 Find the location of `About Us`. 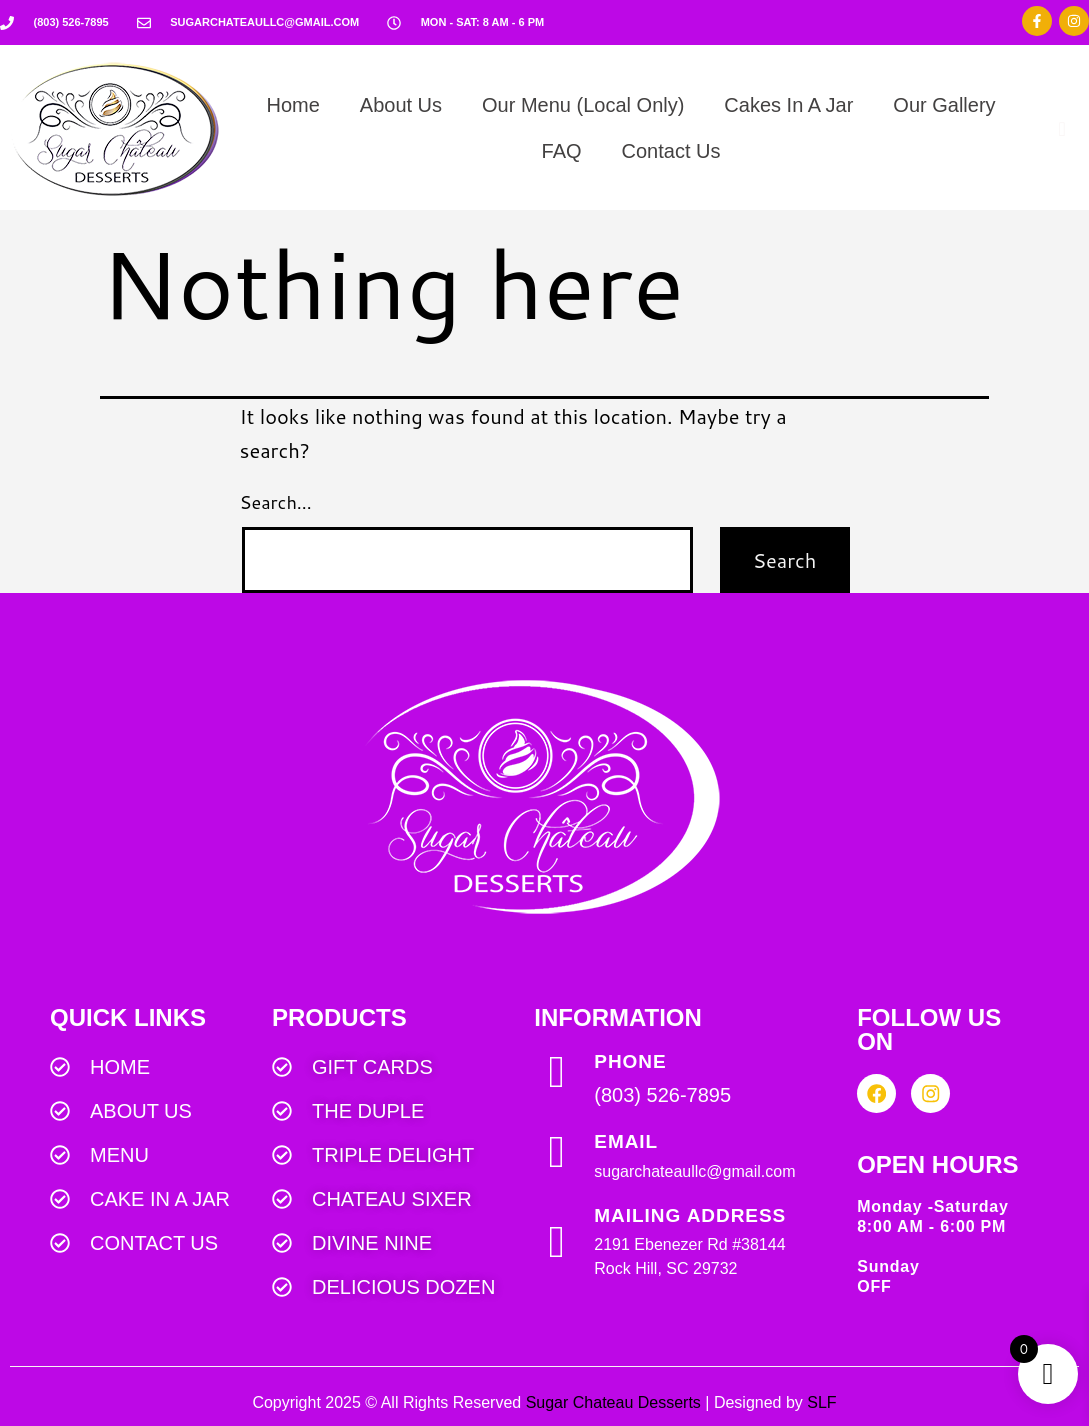

About Us is located at coordinates (401, 105).